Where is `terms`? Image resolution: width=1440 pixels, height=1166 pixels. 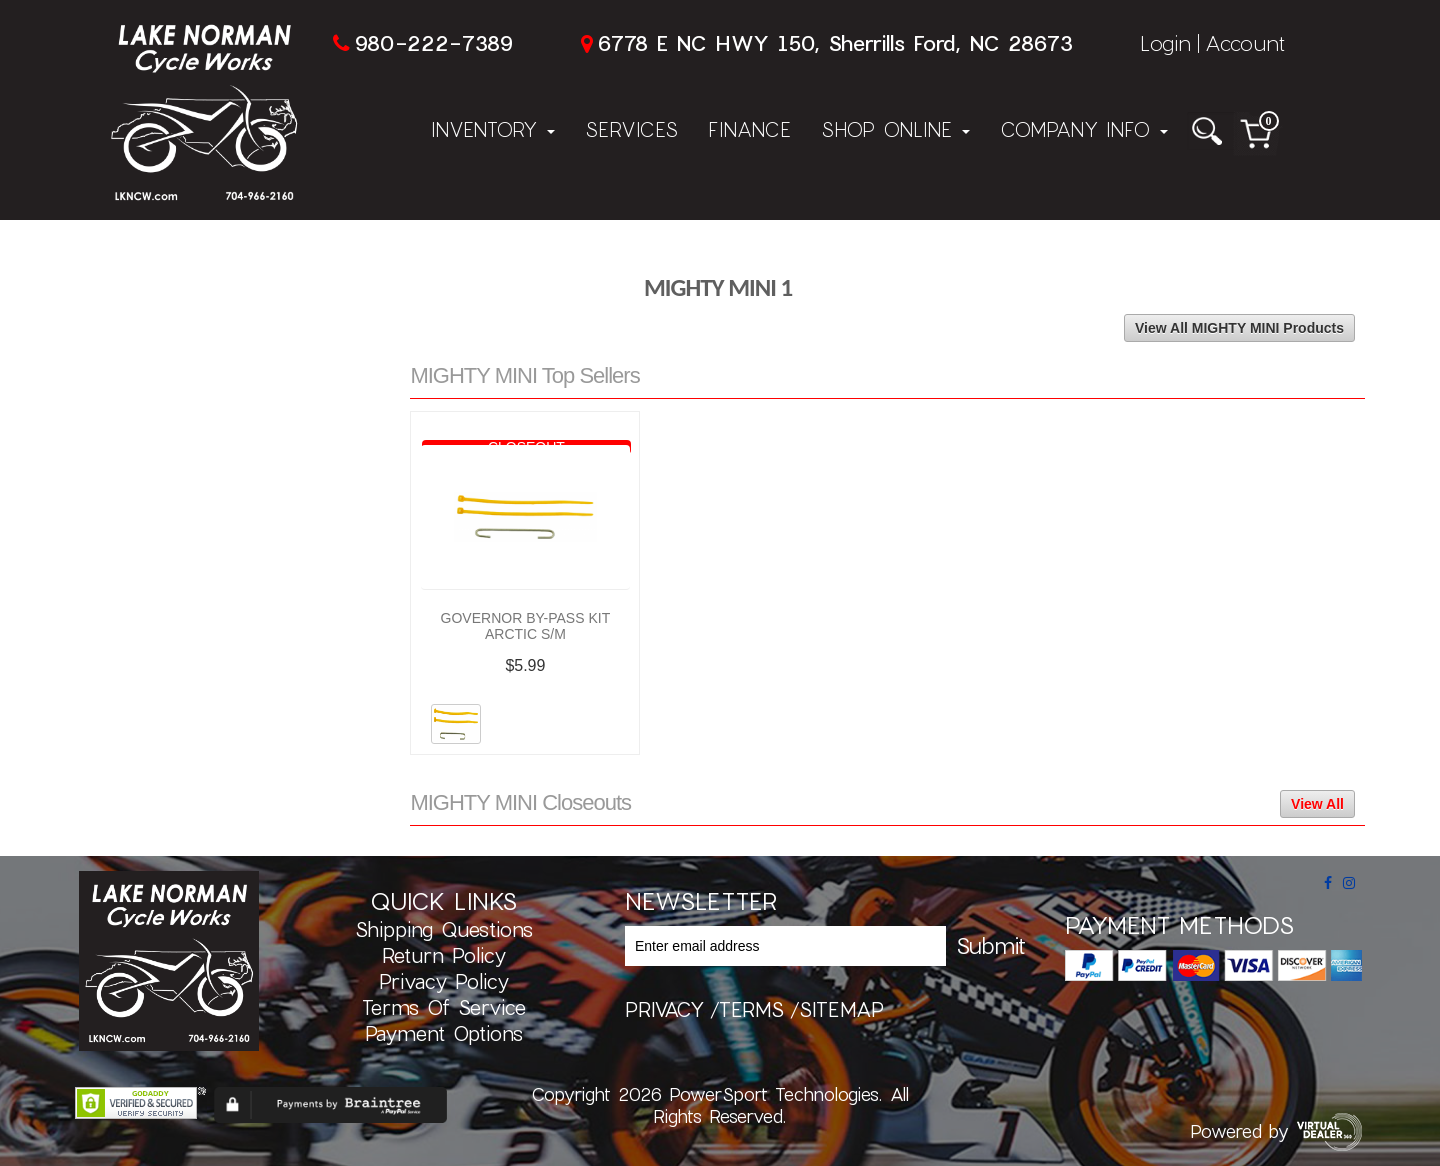 terms is located at coordinates (751, 1009).